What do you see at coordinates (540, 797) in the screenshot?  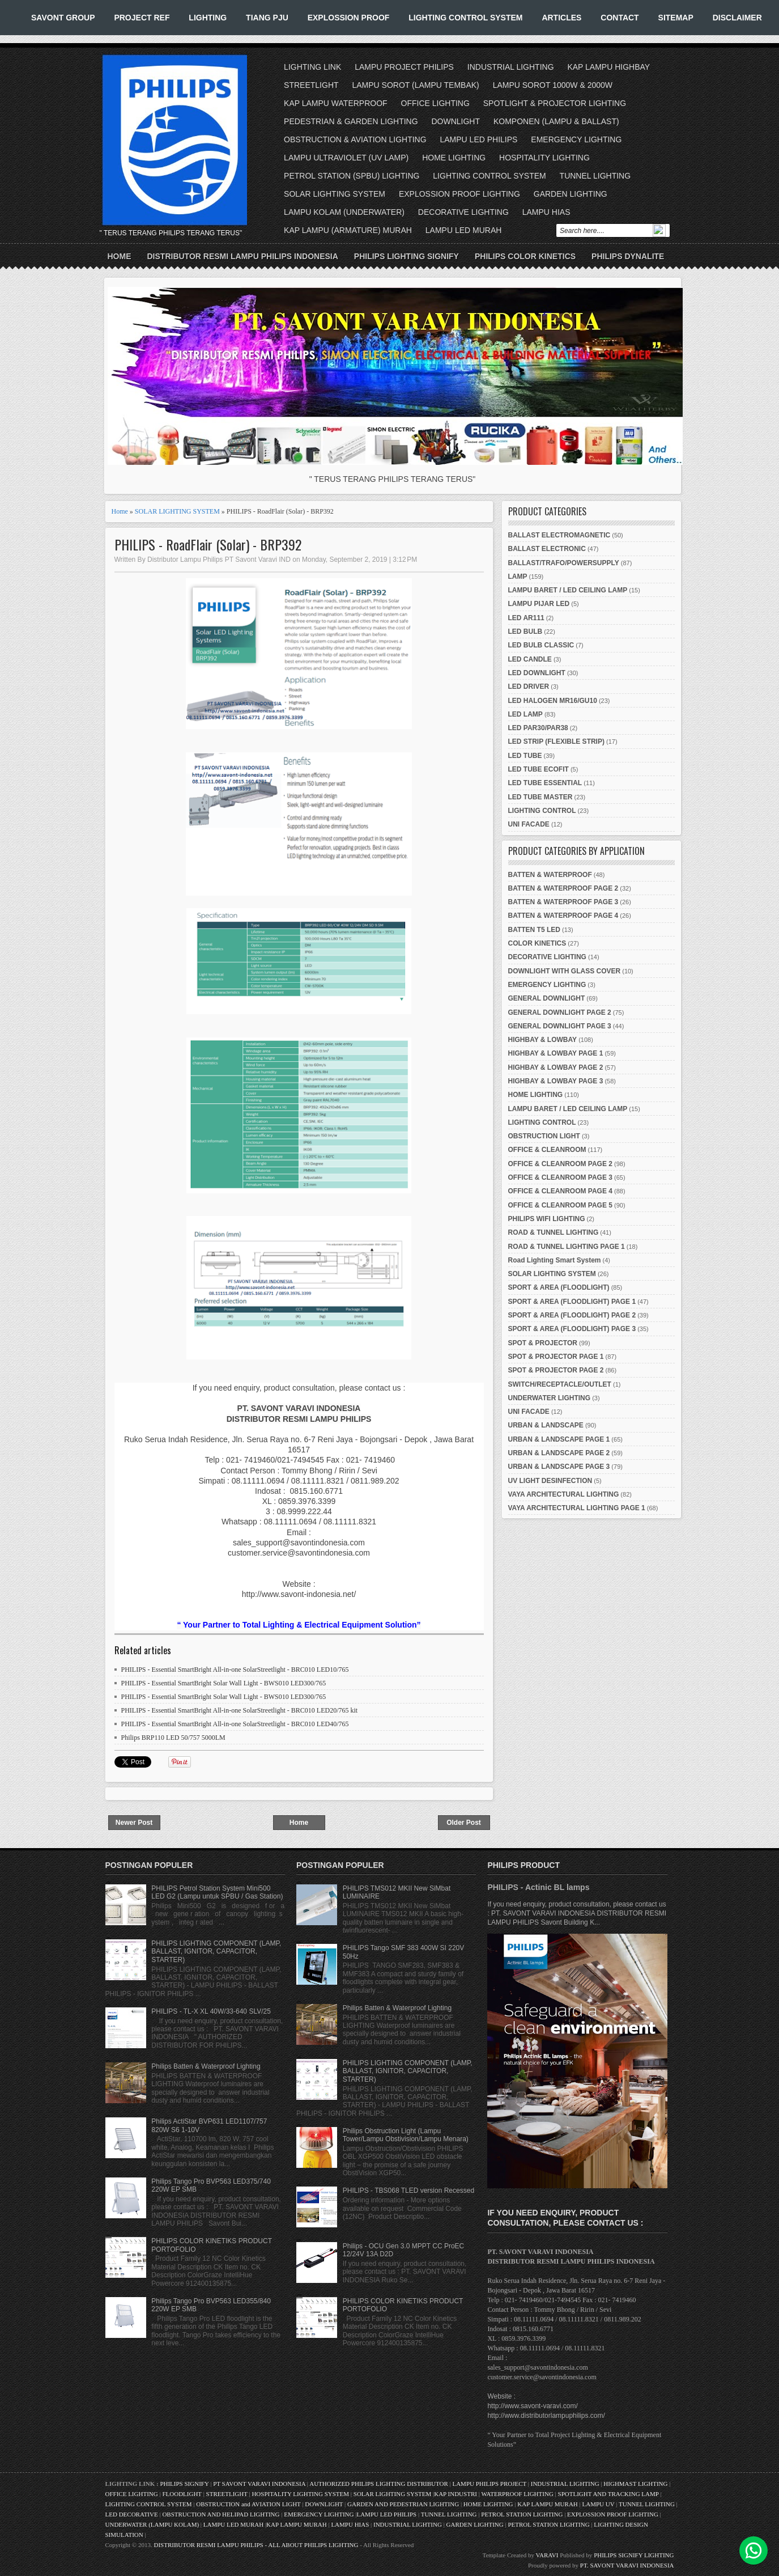 I see `LED TUBE MASTER` at bounding box center [540, 797].